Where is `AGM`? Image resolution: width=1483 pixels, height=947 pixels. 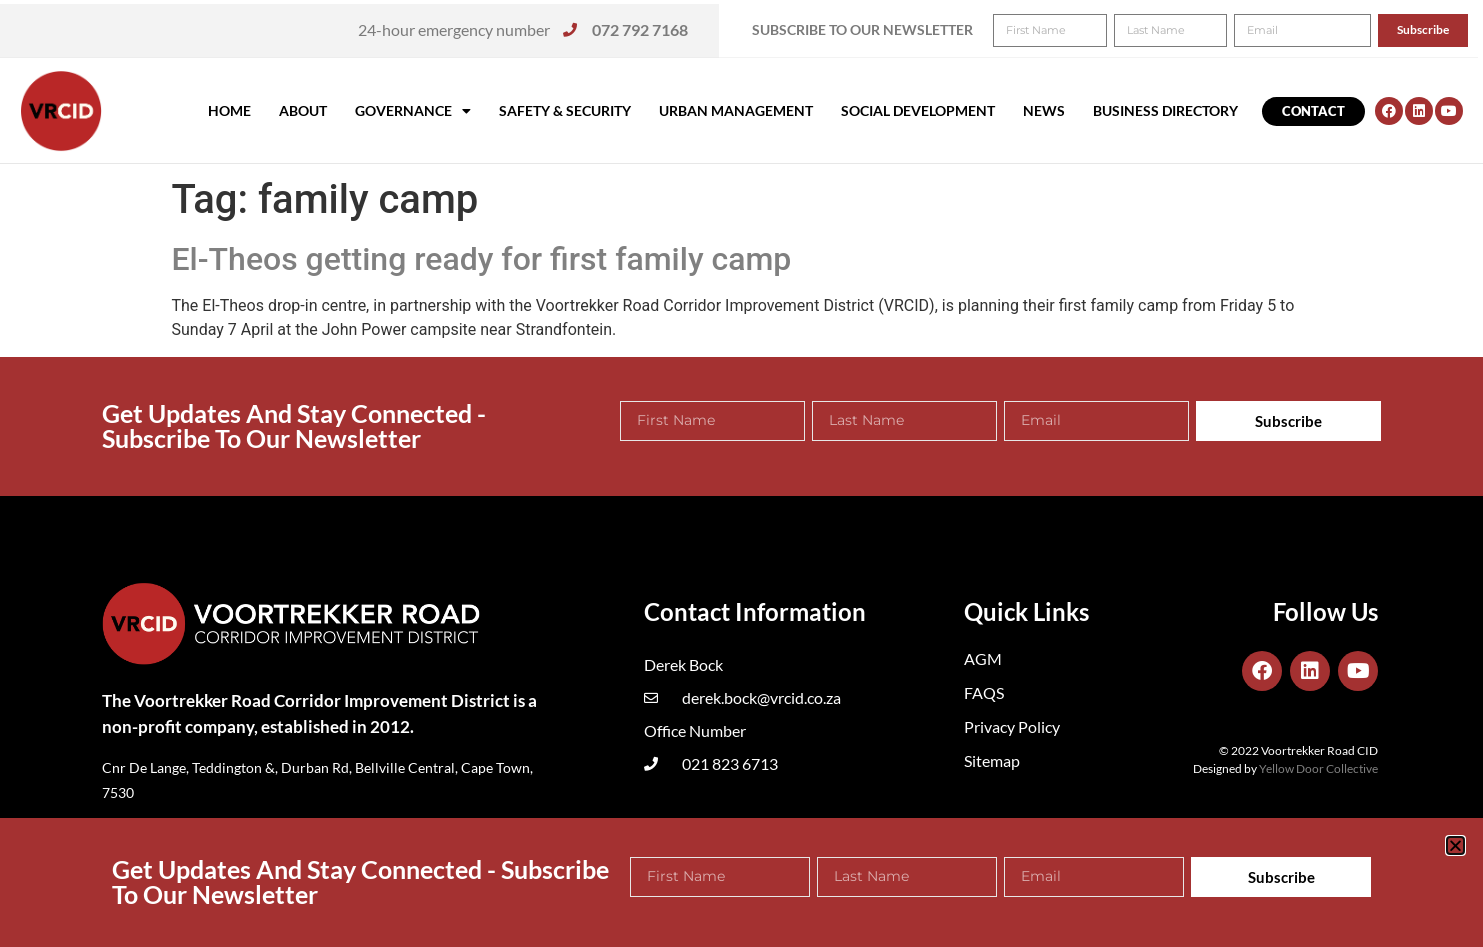
AGM is located at coordinates (983, 658).